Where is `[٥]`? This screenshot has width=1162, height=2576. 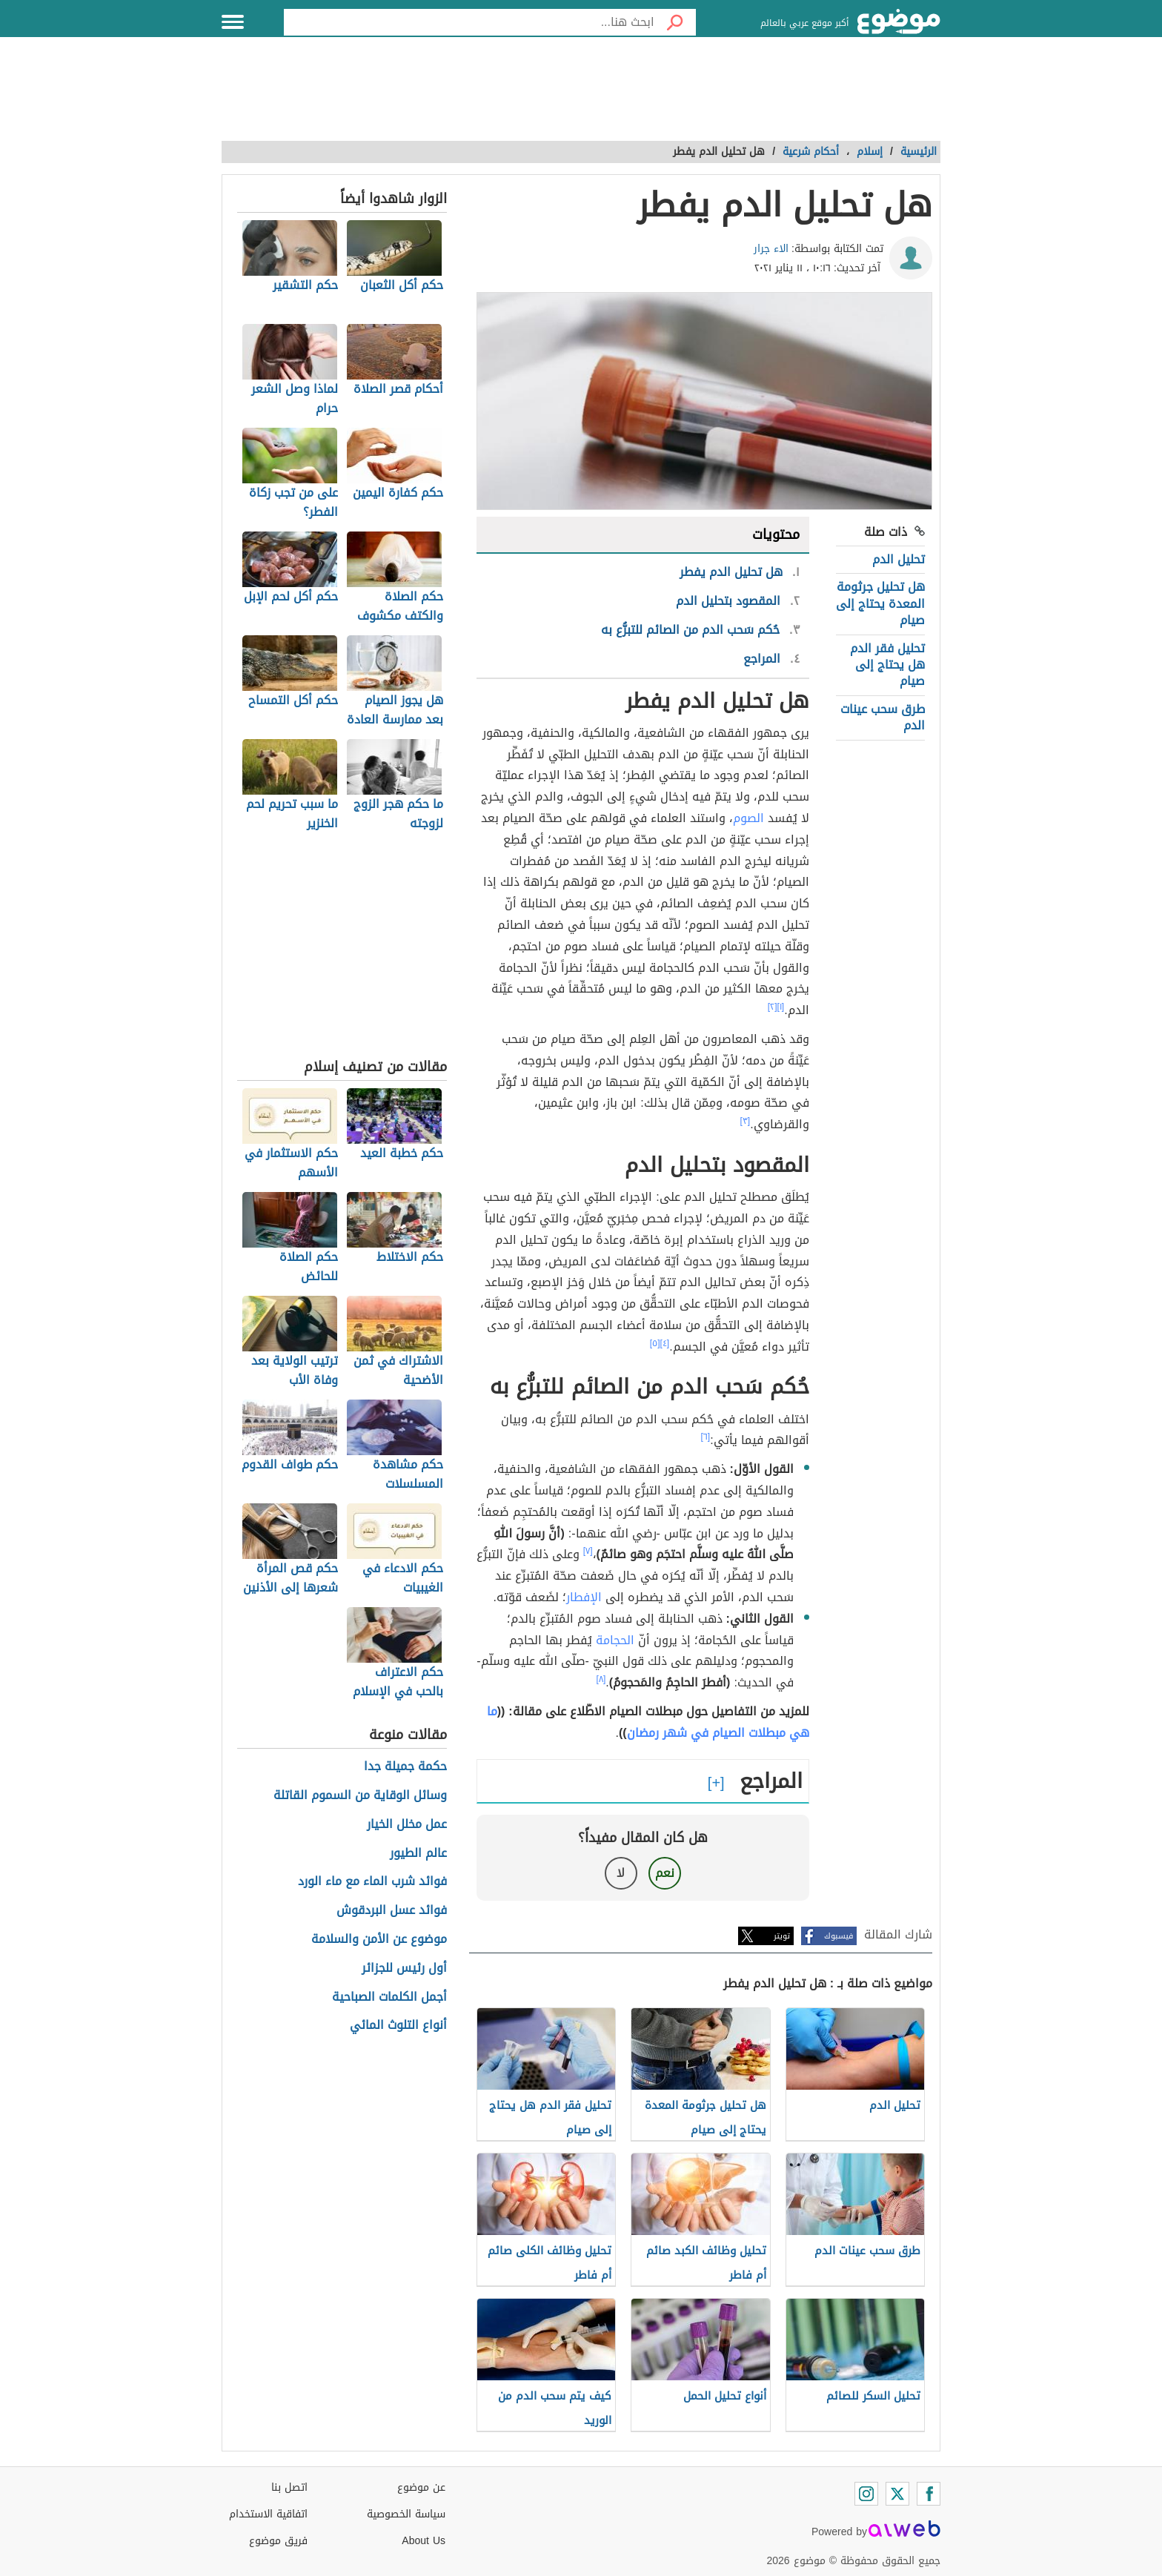 [٥] is located at coordinates (655, 1343).